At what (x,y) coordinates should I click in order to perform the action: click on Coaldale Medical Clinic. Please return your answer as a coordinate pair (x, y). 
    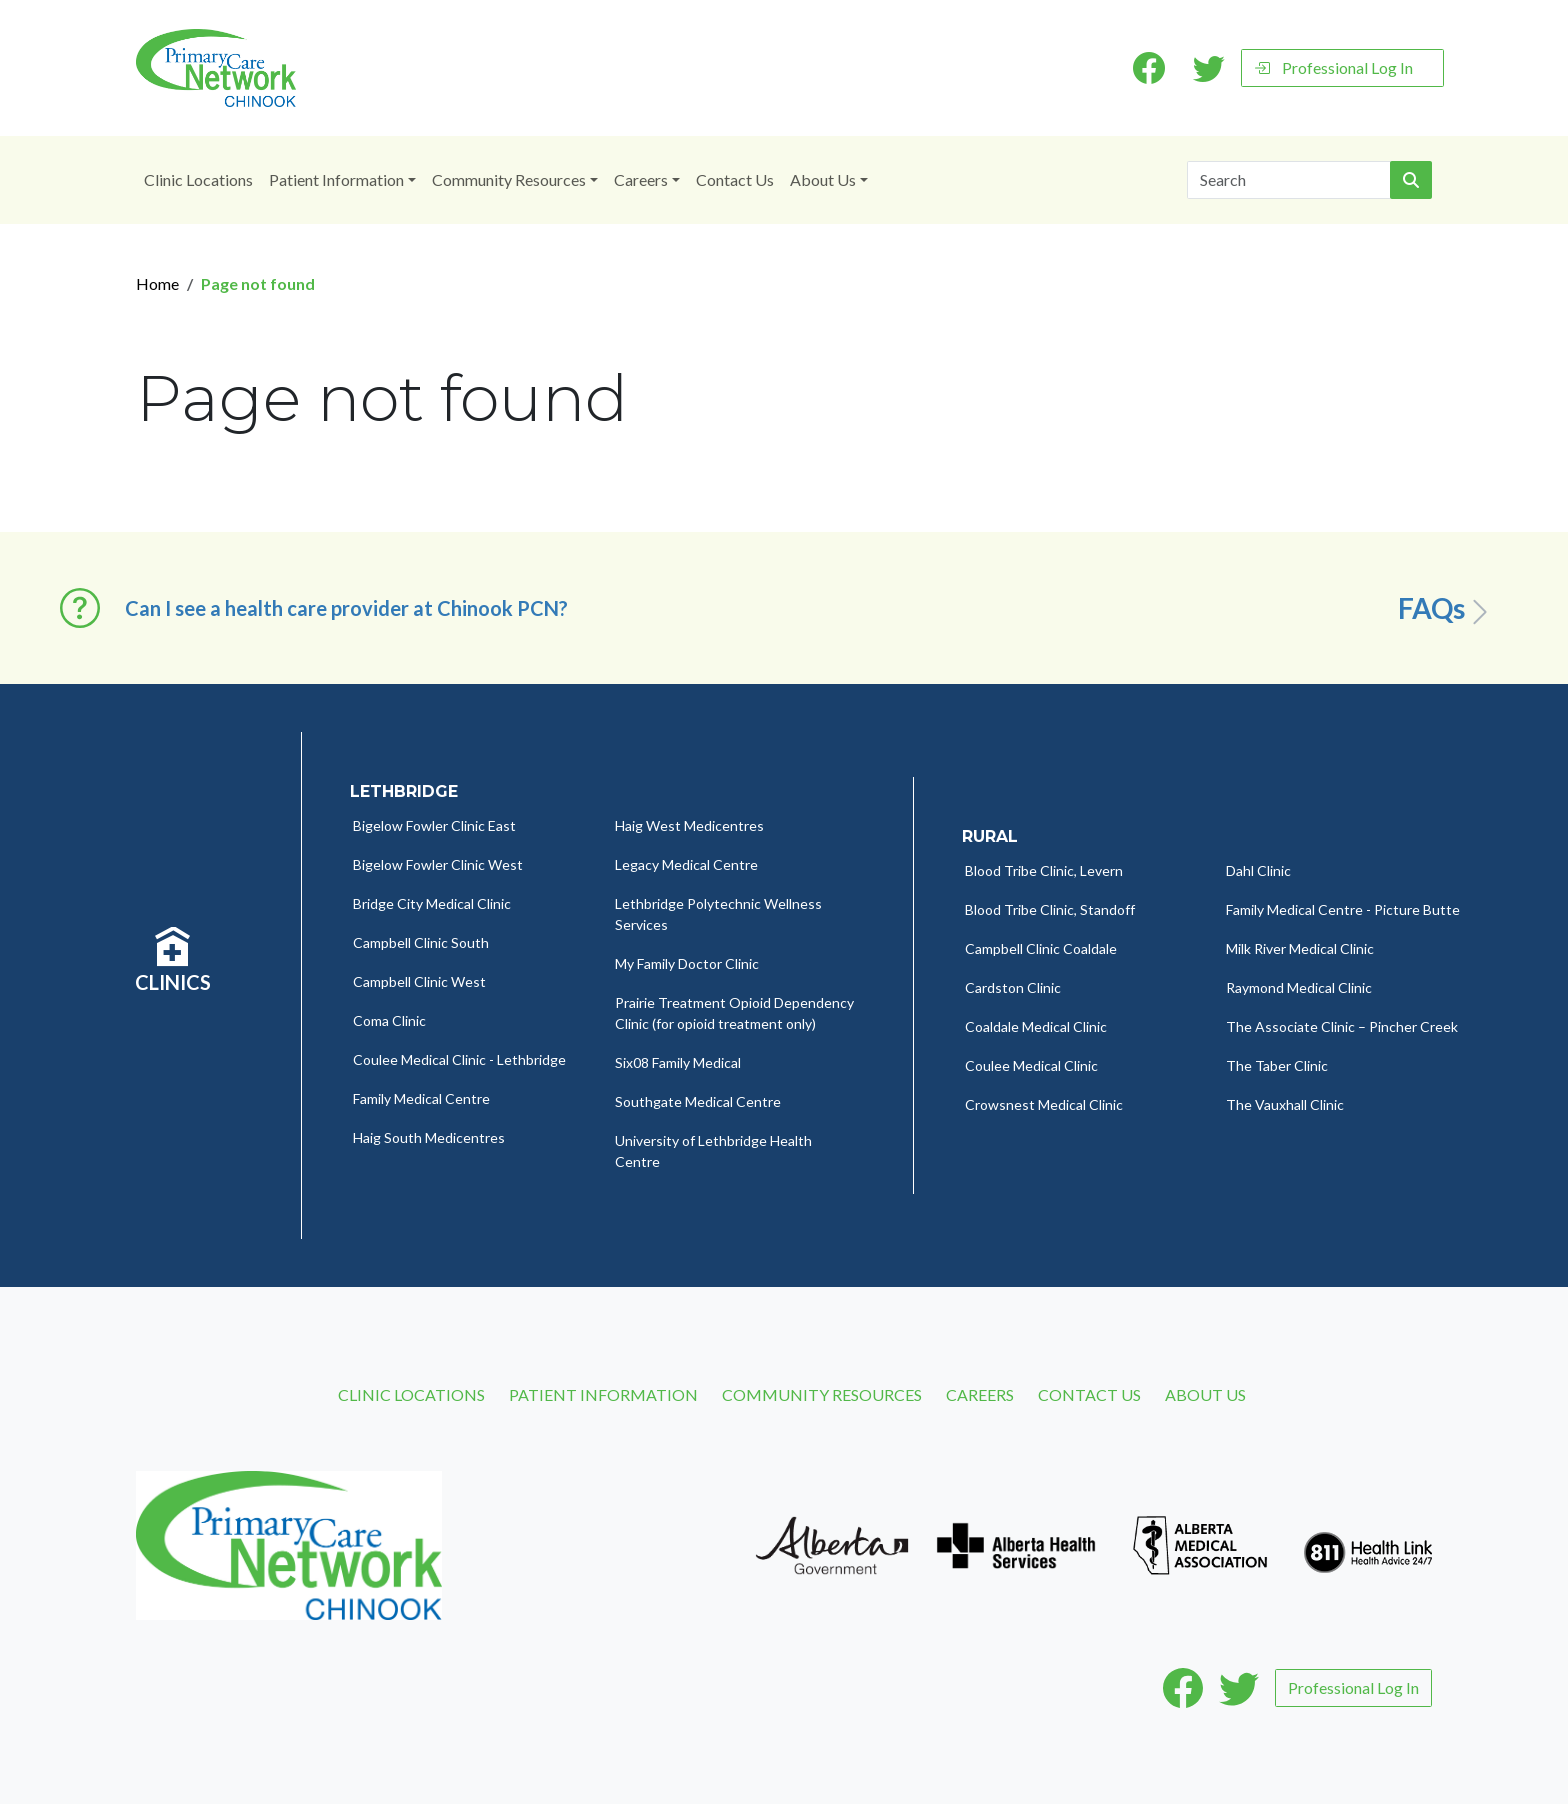
    Looking at the image, I should click on (1036, 1026).